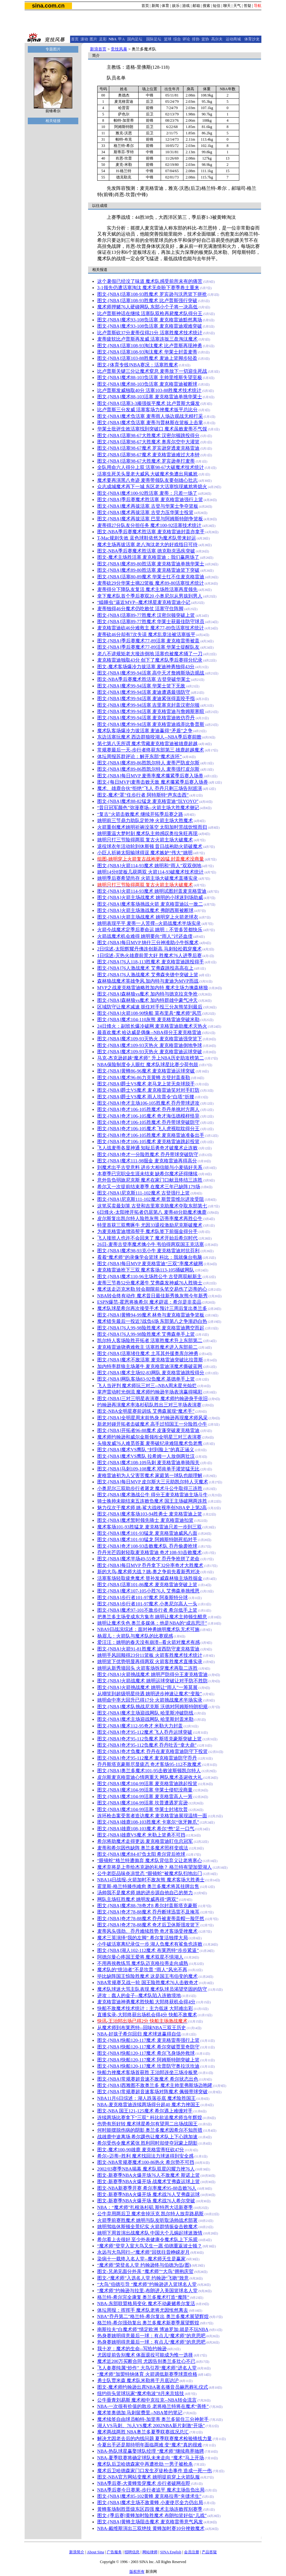 The height and width of the screenshot is (2576, 286). What do you see at coordinates (148, 448) in the screenshot?
I see `图文-[NBA]活塞98-67魔术 罗宾逊穿透麦克格雷迪` at bounding box center [148, 448].